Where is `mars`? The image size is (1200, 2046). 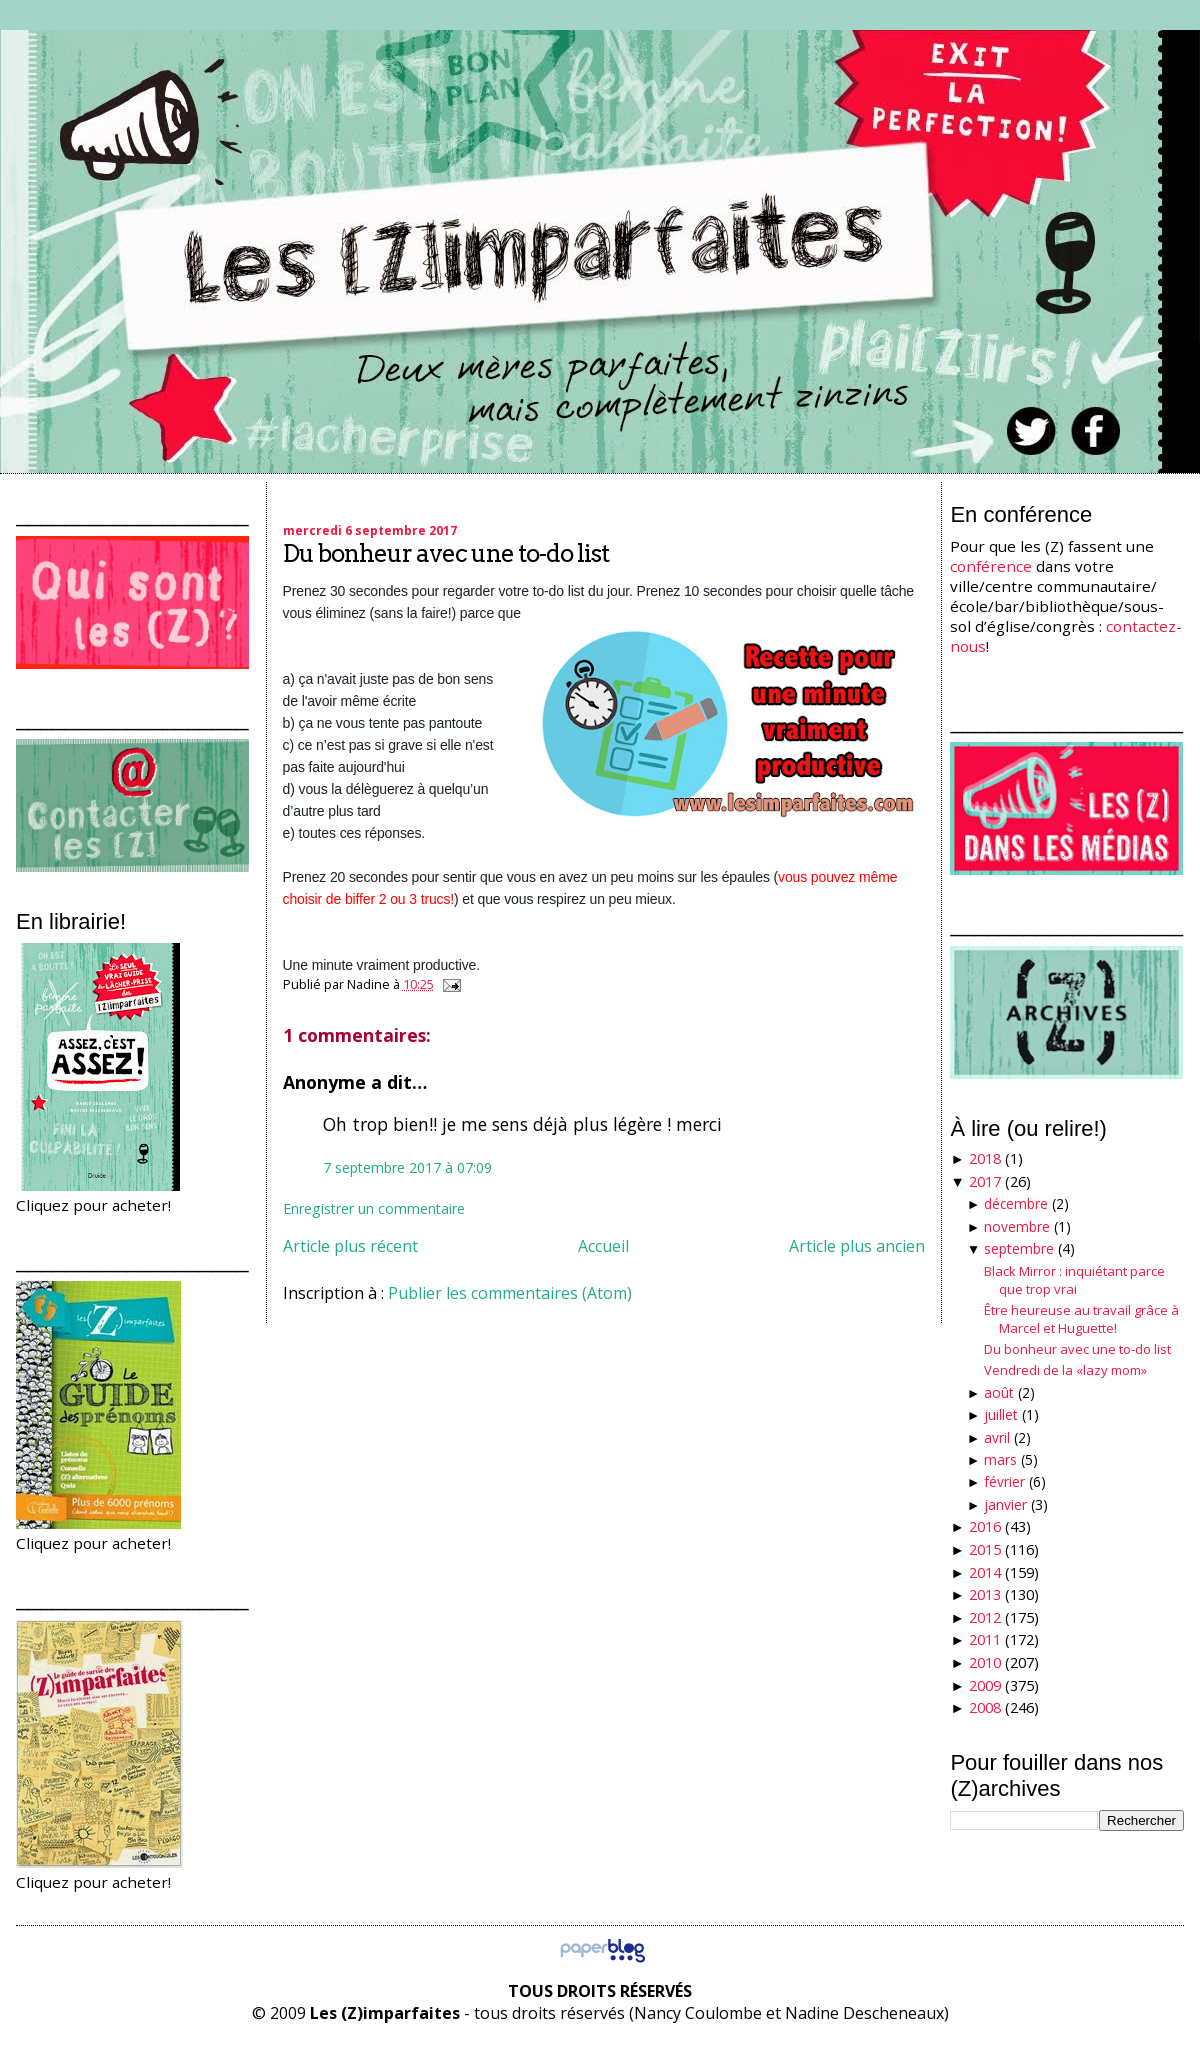
mars is located at coordinates (1000, 1459).